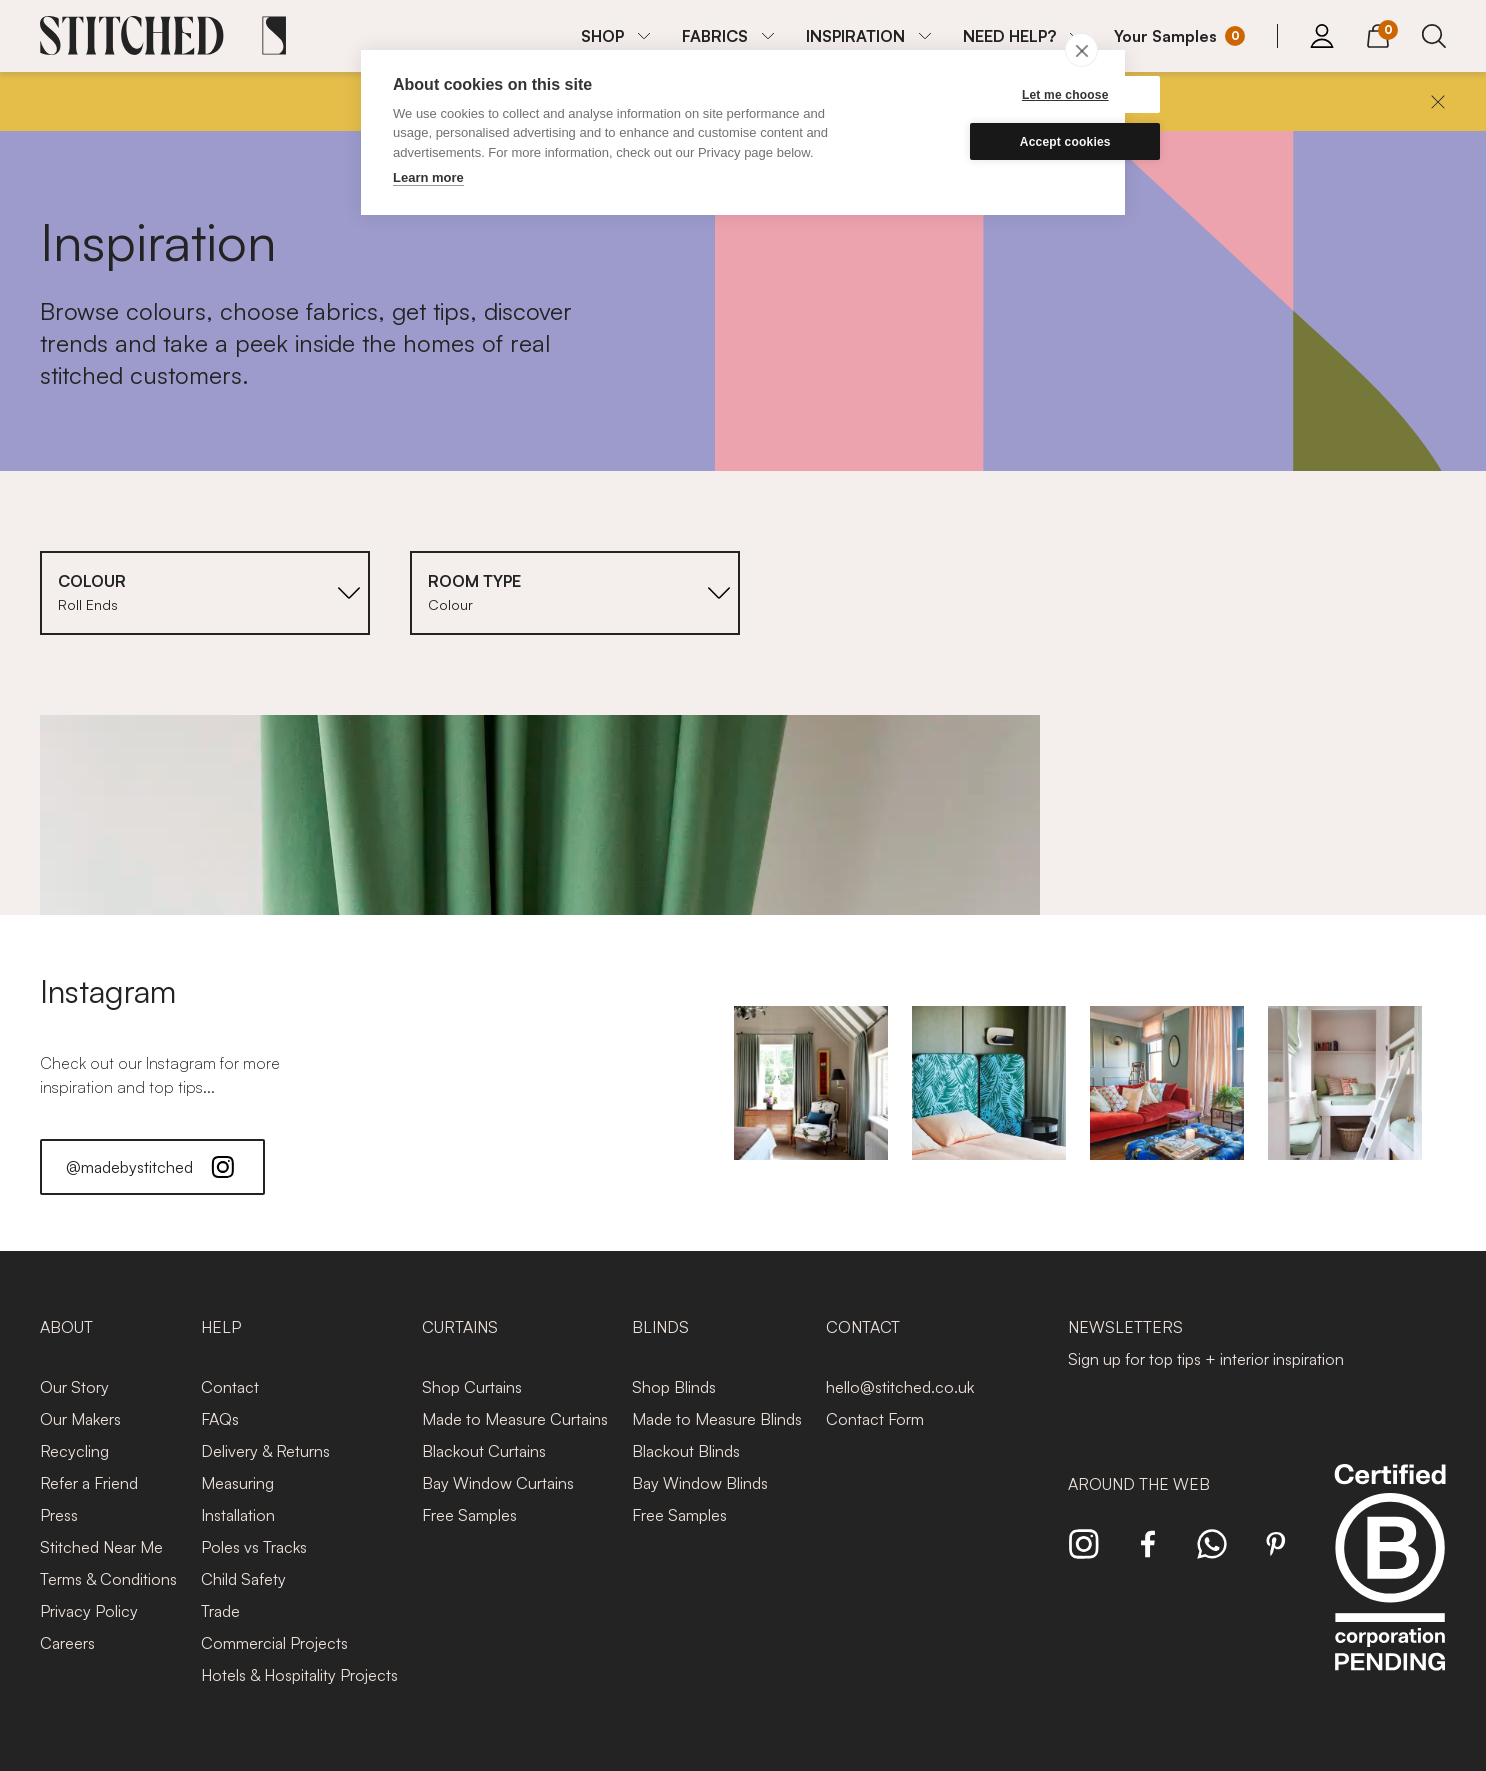 This screenshot has height=1771, width=1486. What do you see at coordinates (1378, 33) in the screenshot?
I see `[View Cart]` at bounding box center [1378, 33].